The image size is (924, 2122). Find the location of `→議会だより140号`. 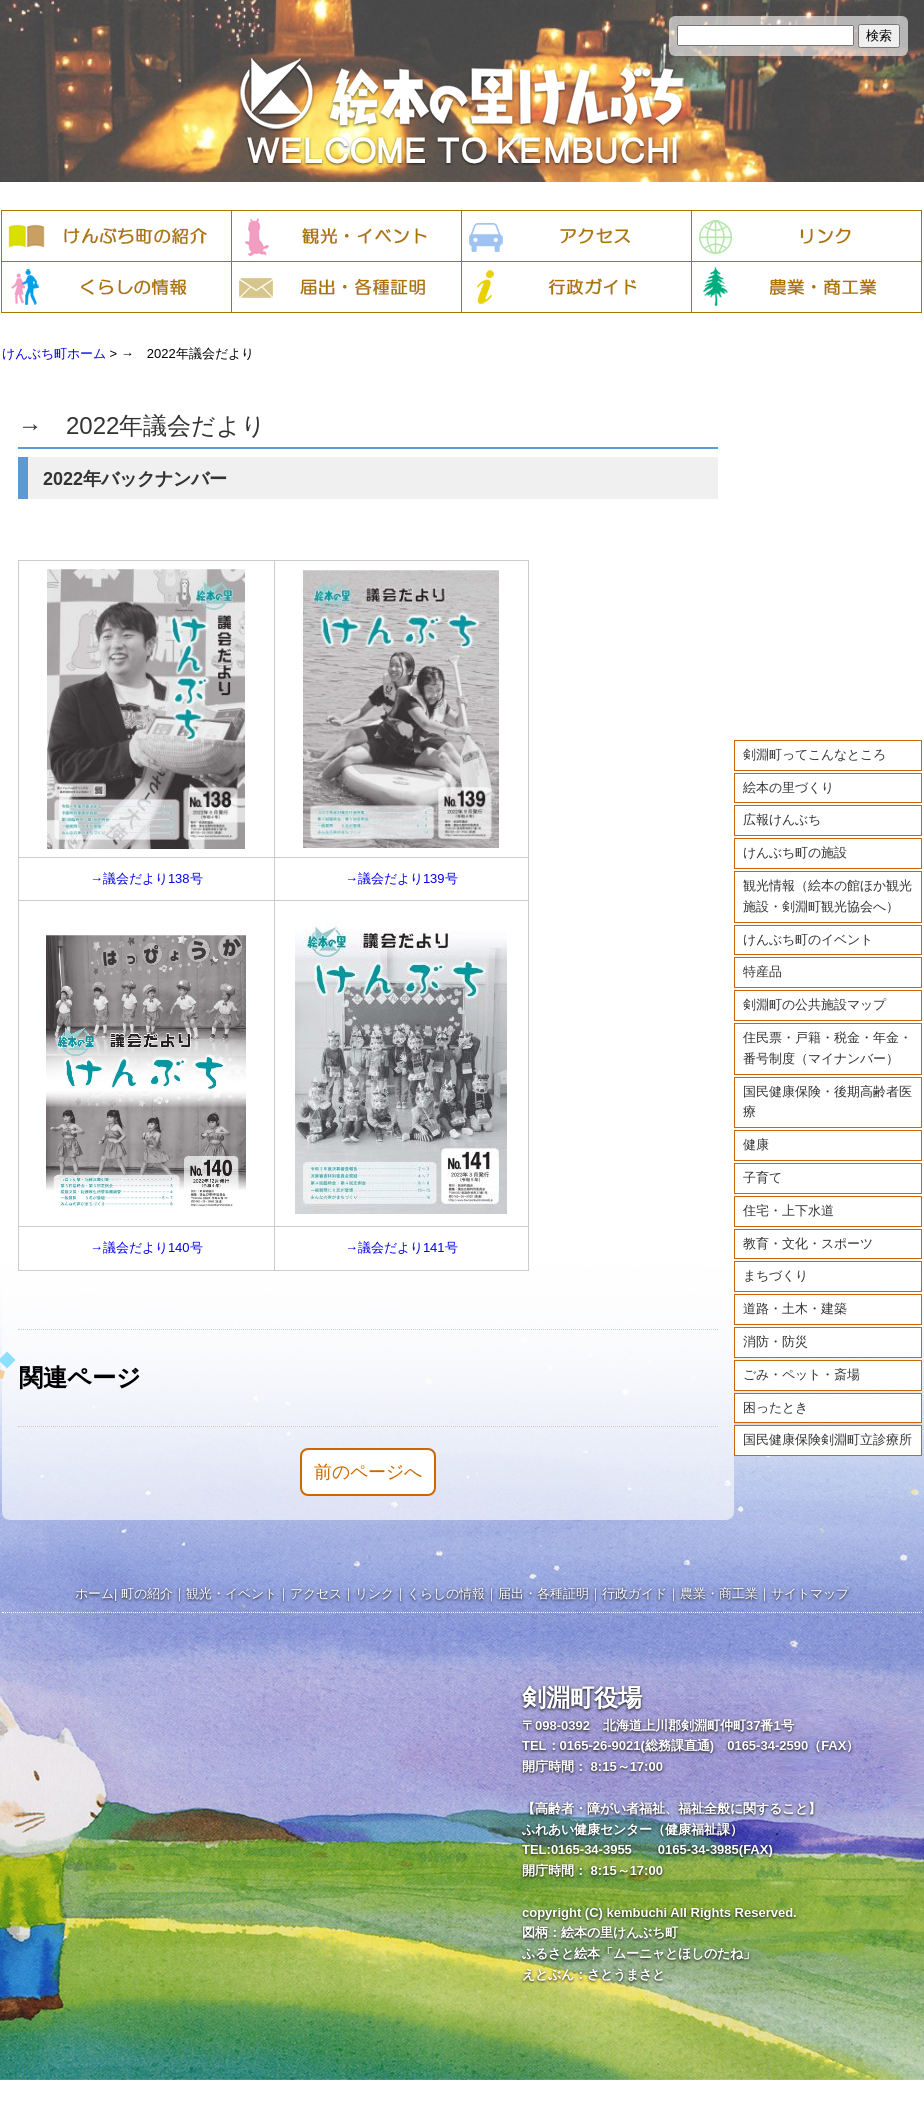

→議会だより140号 is located at coordinates (146, 1247).